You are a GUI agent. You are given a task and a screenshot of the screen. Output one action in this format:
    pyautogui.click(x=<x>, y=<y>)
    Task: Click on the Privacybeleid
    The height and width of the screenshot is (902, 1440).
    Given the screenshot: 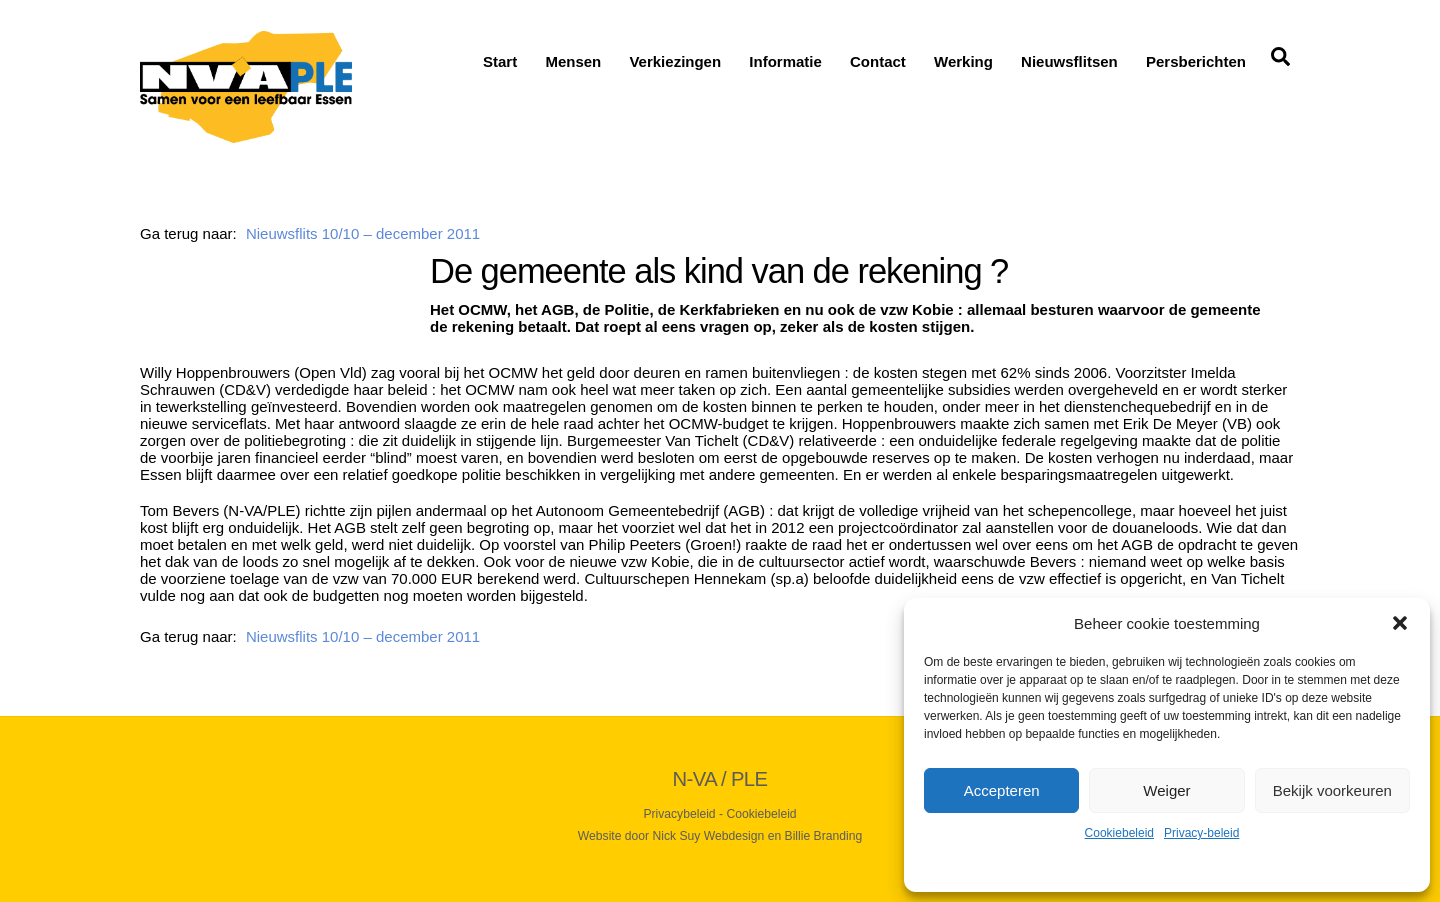 What is the action you would take?
    pyautogui.click(x=679, y=814)
    